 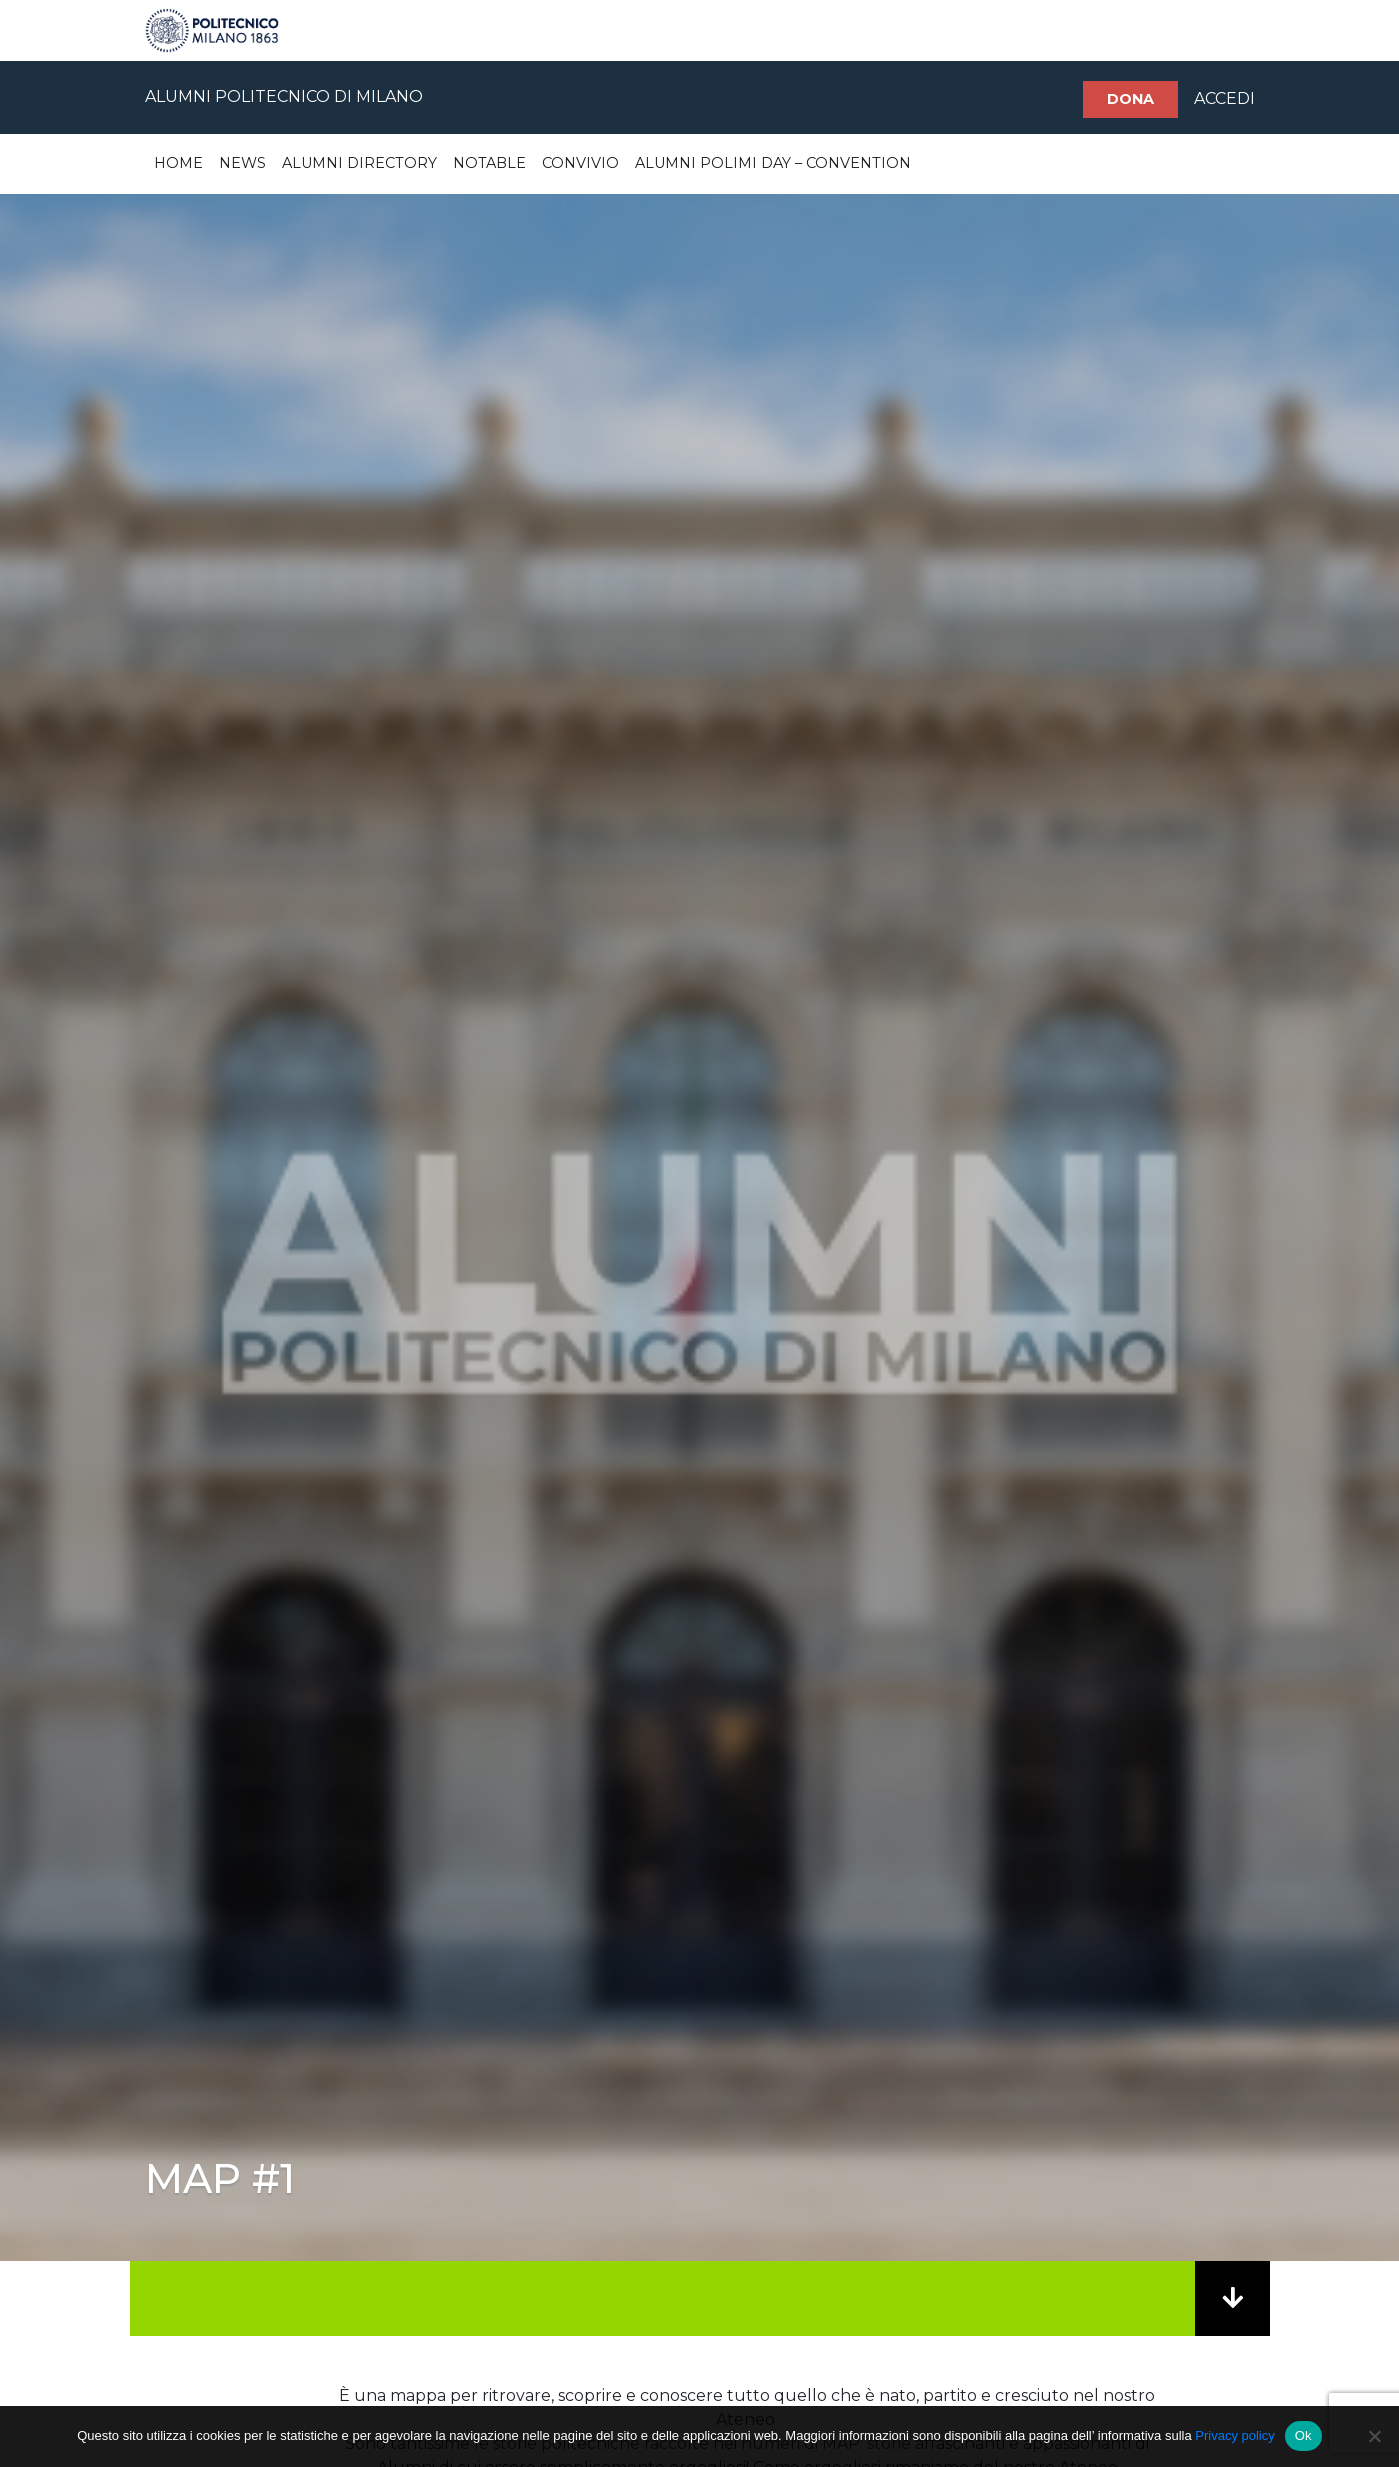 What do you see at coordinates (1224, 98) in the screenshot?
I see `ACCEDI` at bounding box center [1224, 98].